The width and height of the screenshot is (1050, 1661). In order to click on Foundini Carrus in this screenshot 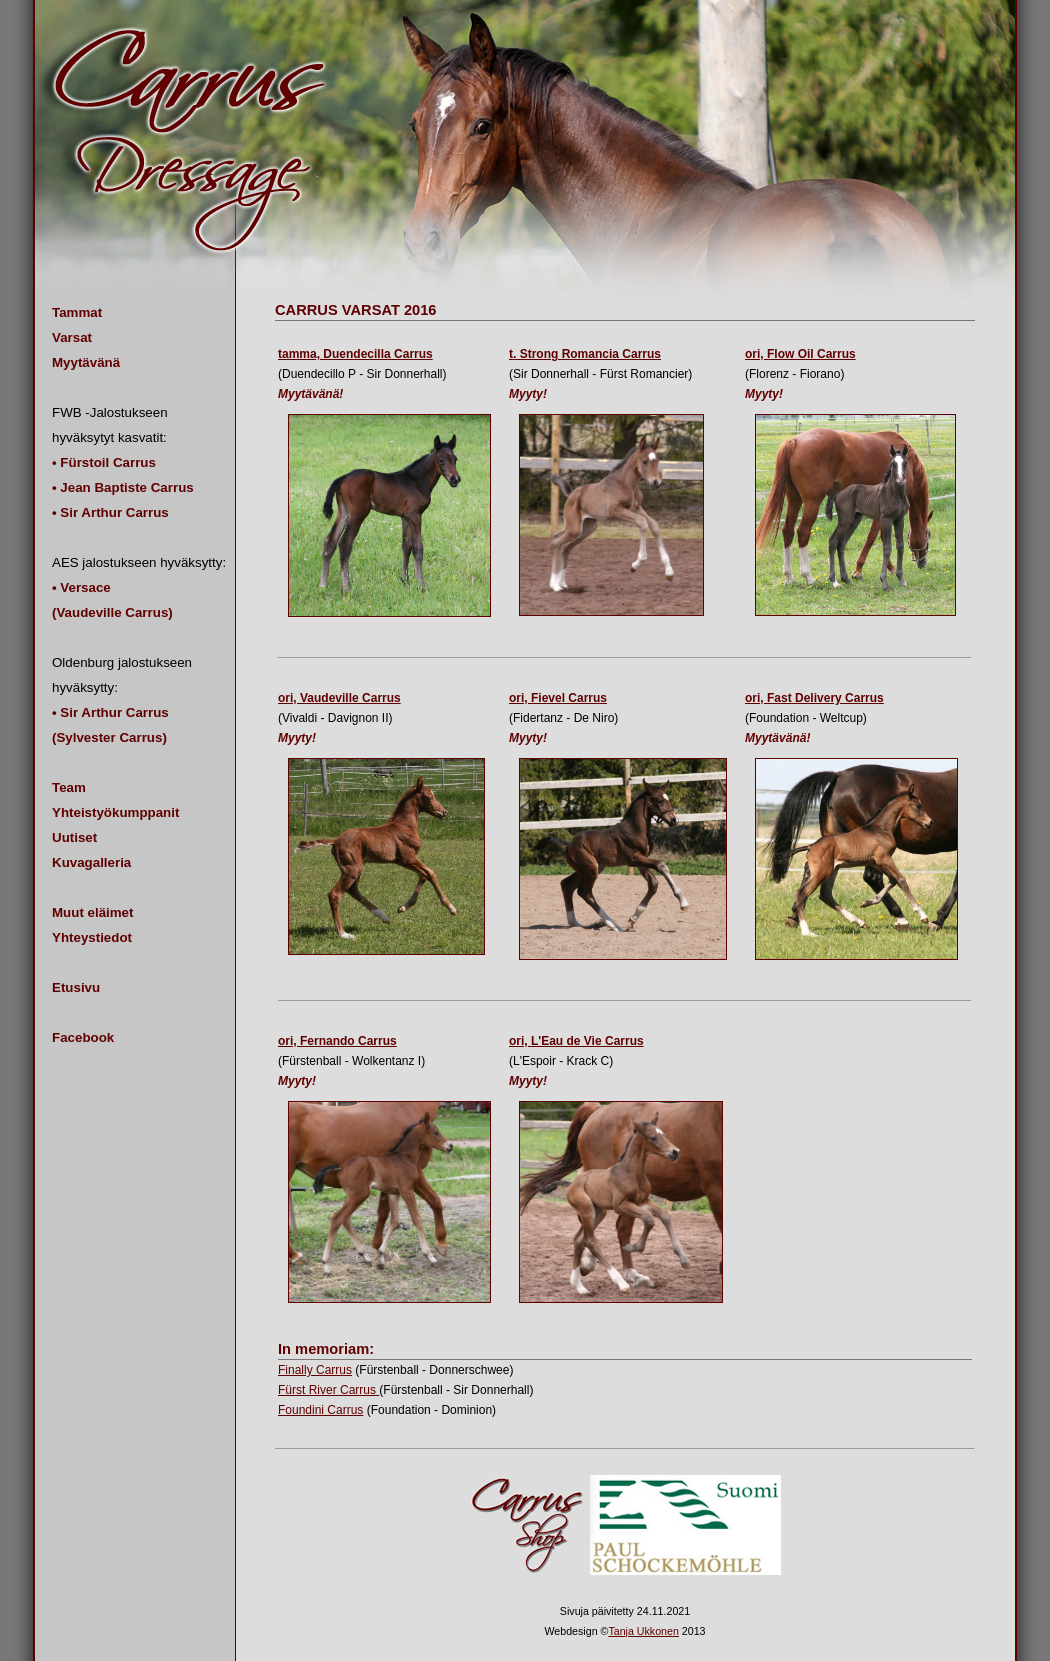, I will do `click(320, 1410)`.